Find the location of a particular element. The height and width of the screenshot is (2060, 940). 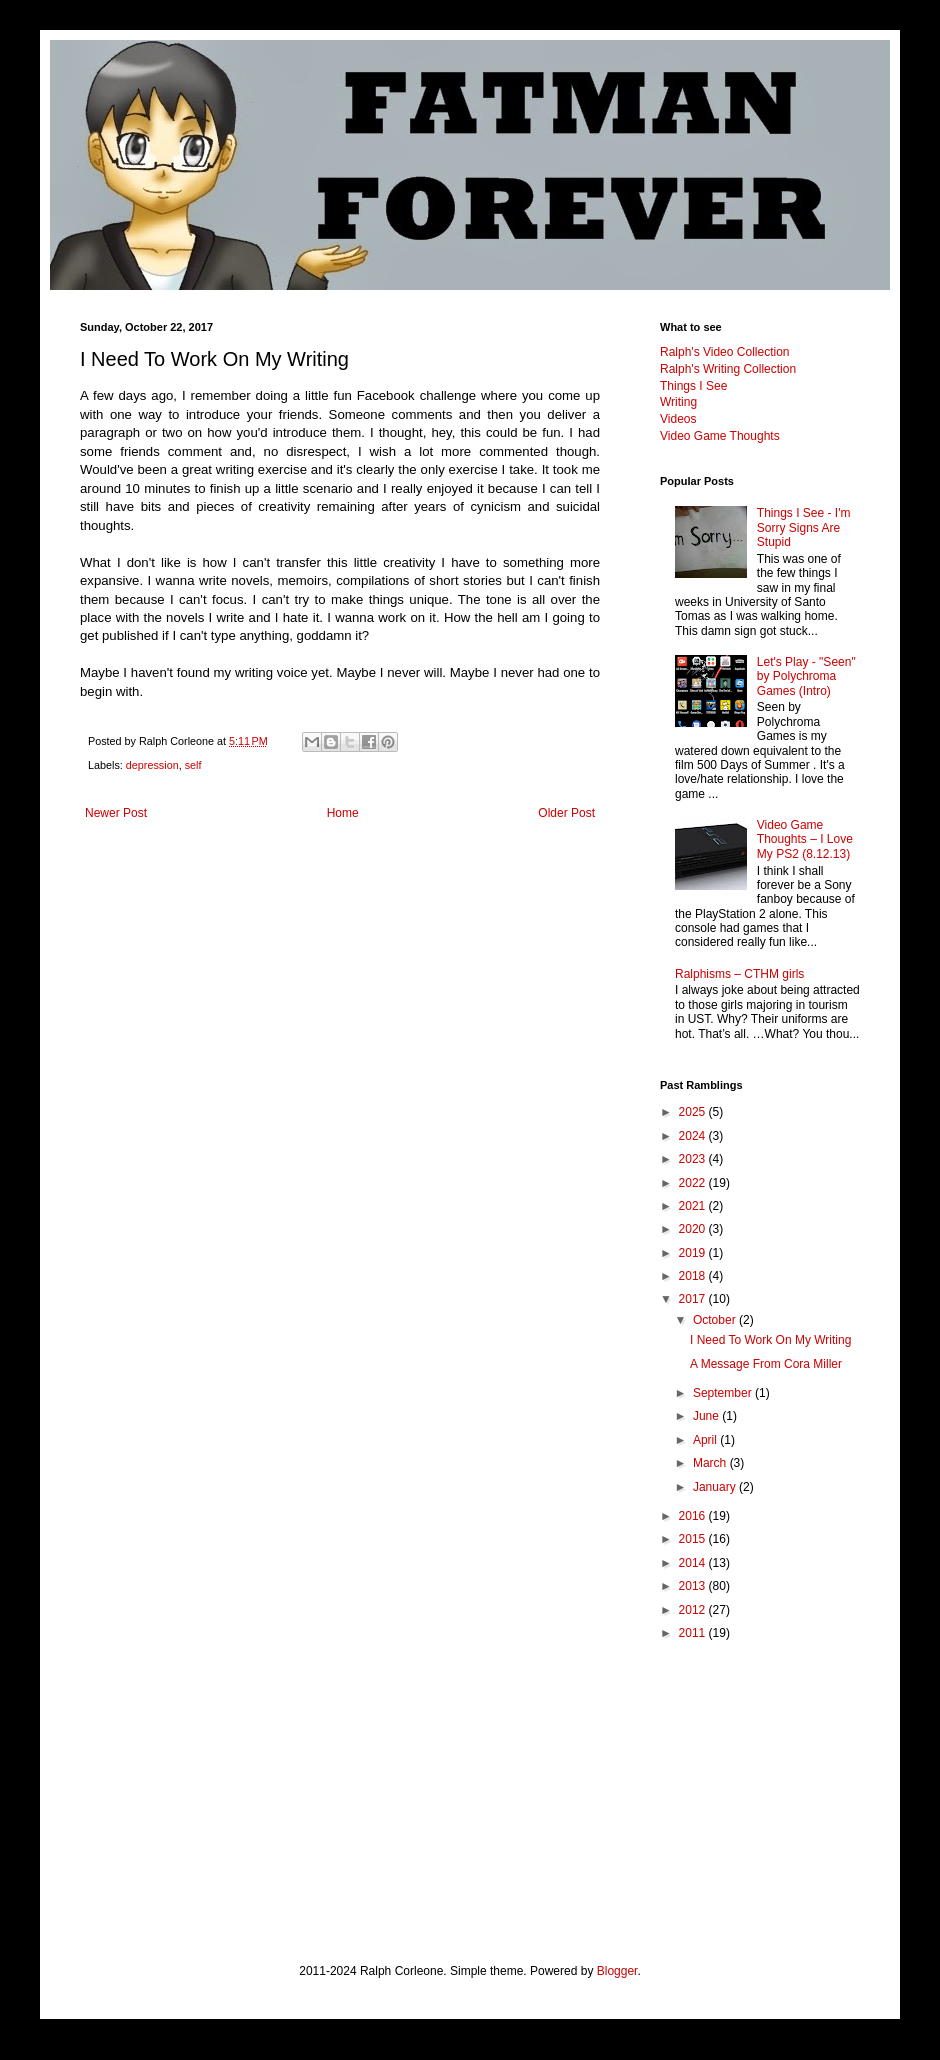

Home is located at coordinates (343, 813).